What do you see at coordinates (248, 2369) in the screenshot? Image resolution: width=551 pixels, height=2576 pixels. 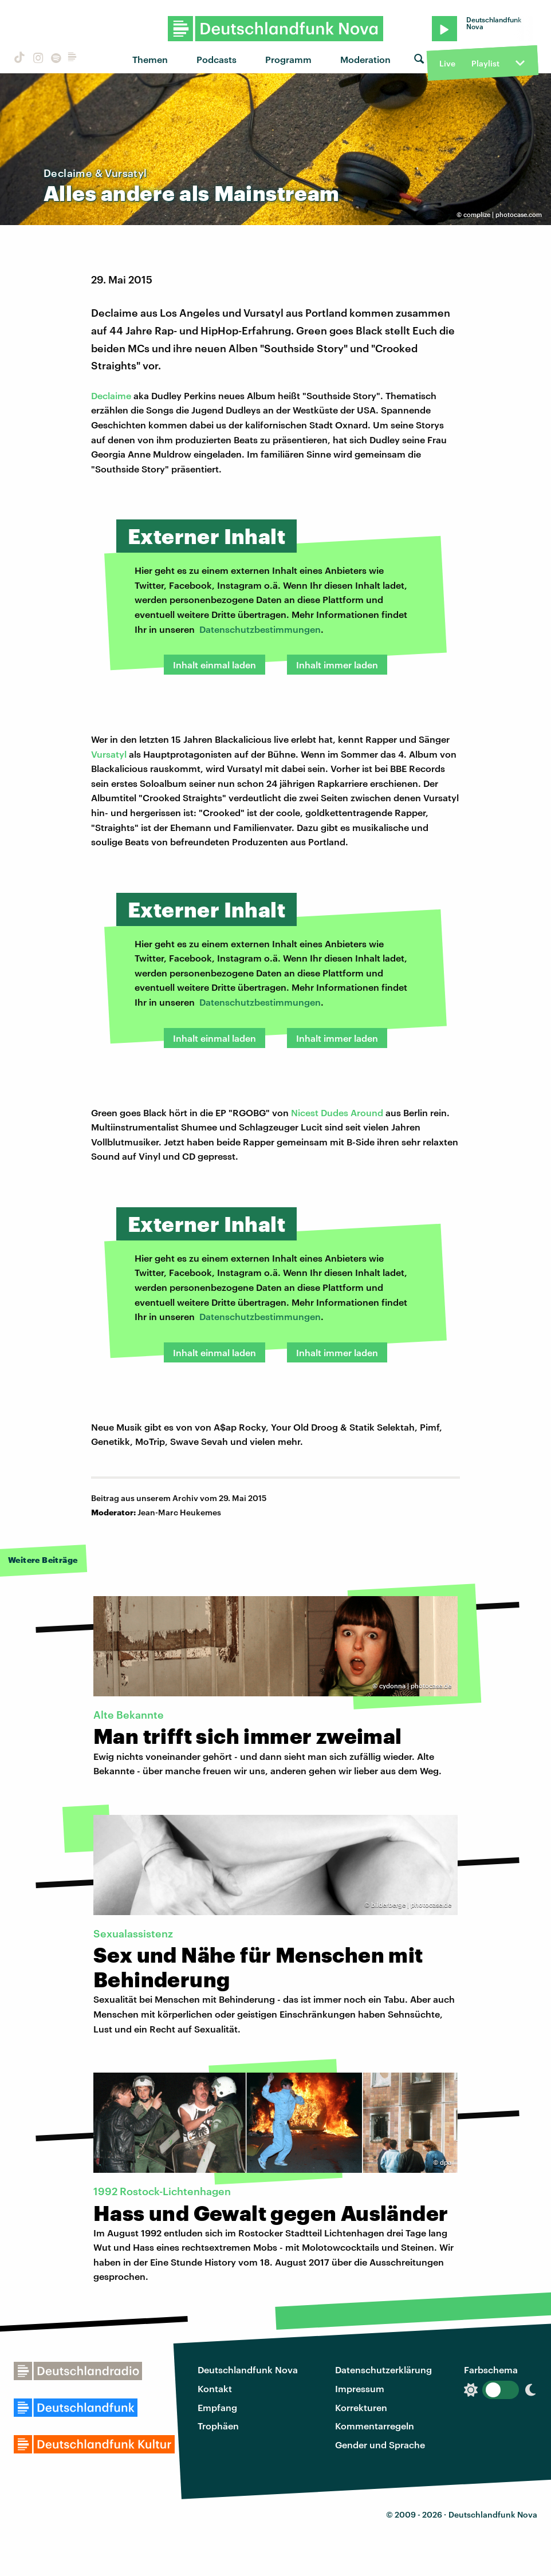 I see `Deutschlandfunk Nova` at bounding box center [248, 2369].